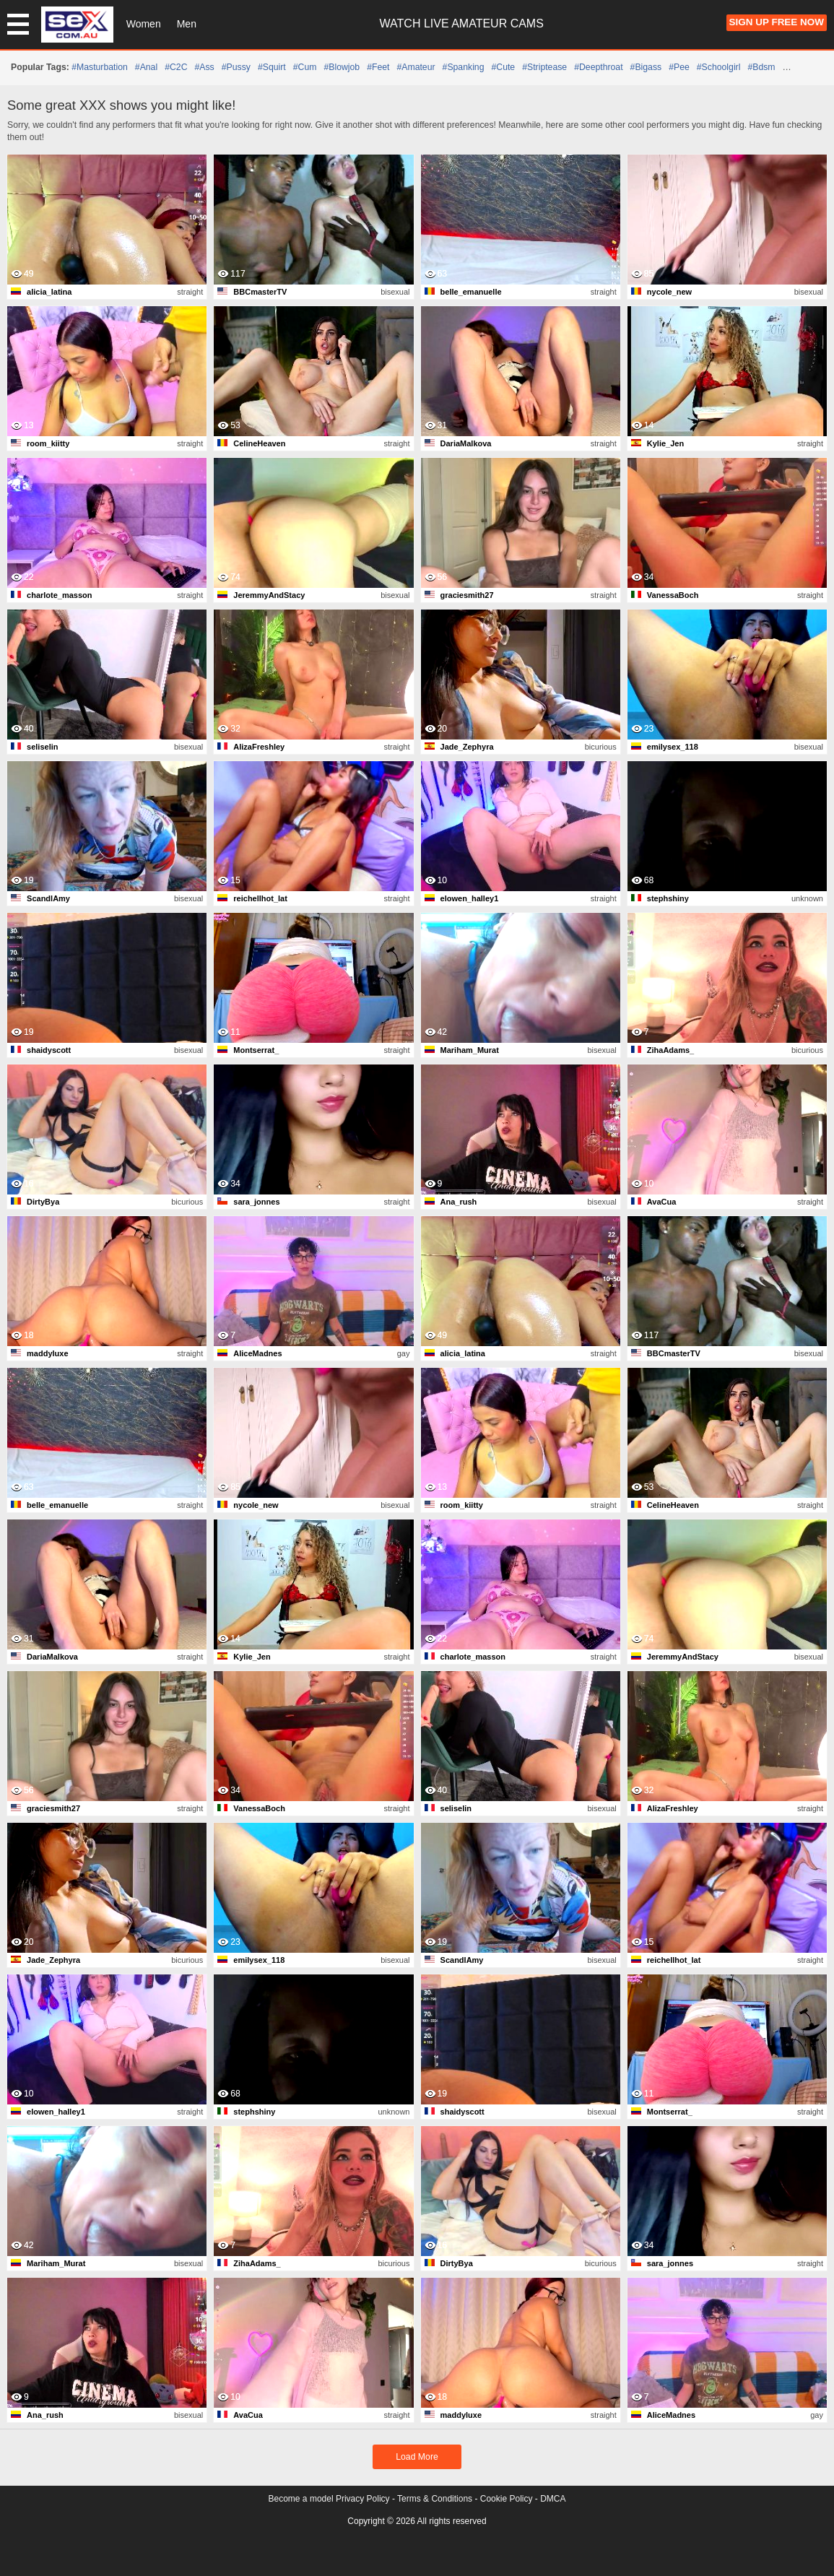 This screenshot has height=2576, width=834. I want to click on Privacy Policy, so click(363, 2499).